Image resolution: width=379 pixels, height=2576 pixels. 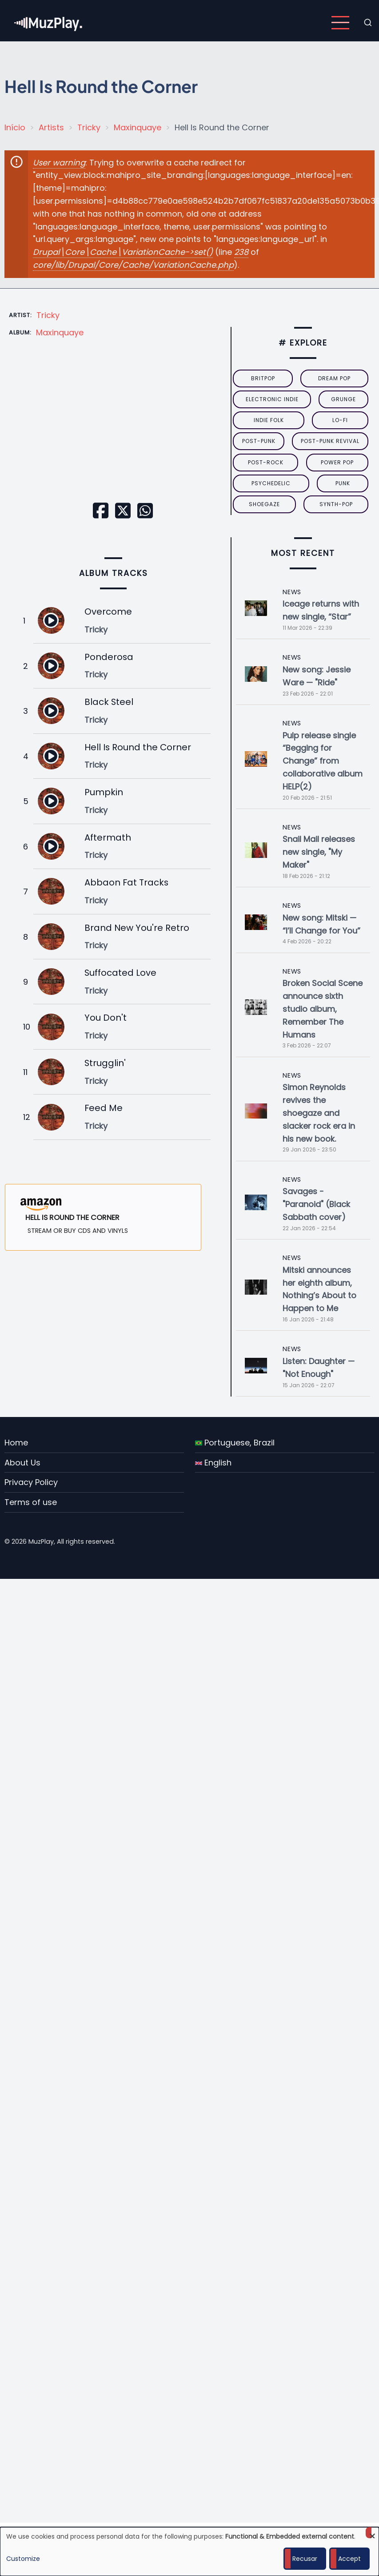 I want to click on [Close dialog and decline all], so click(x=372, y=2532).